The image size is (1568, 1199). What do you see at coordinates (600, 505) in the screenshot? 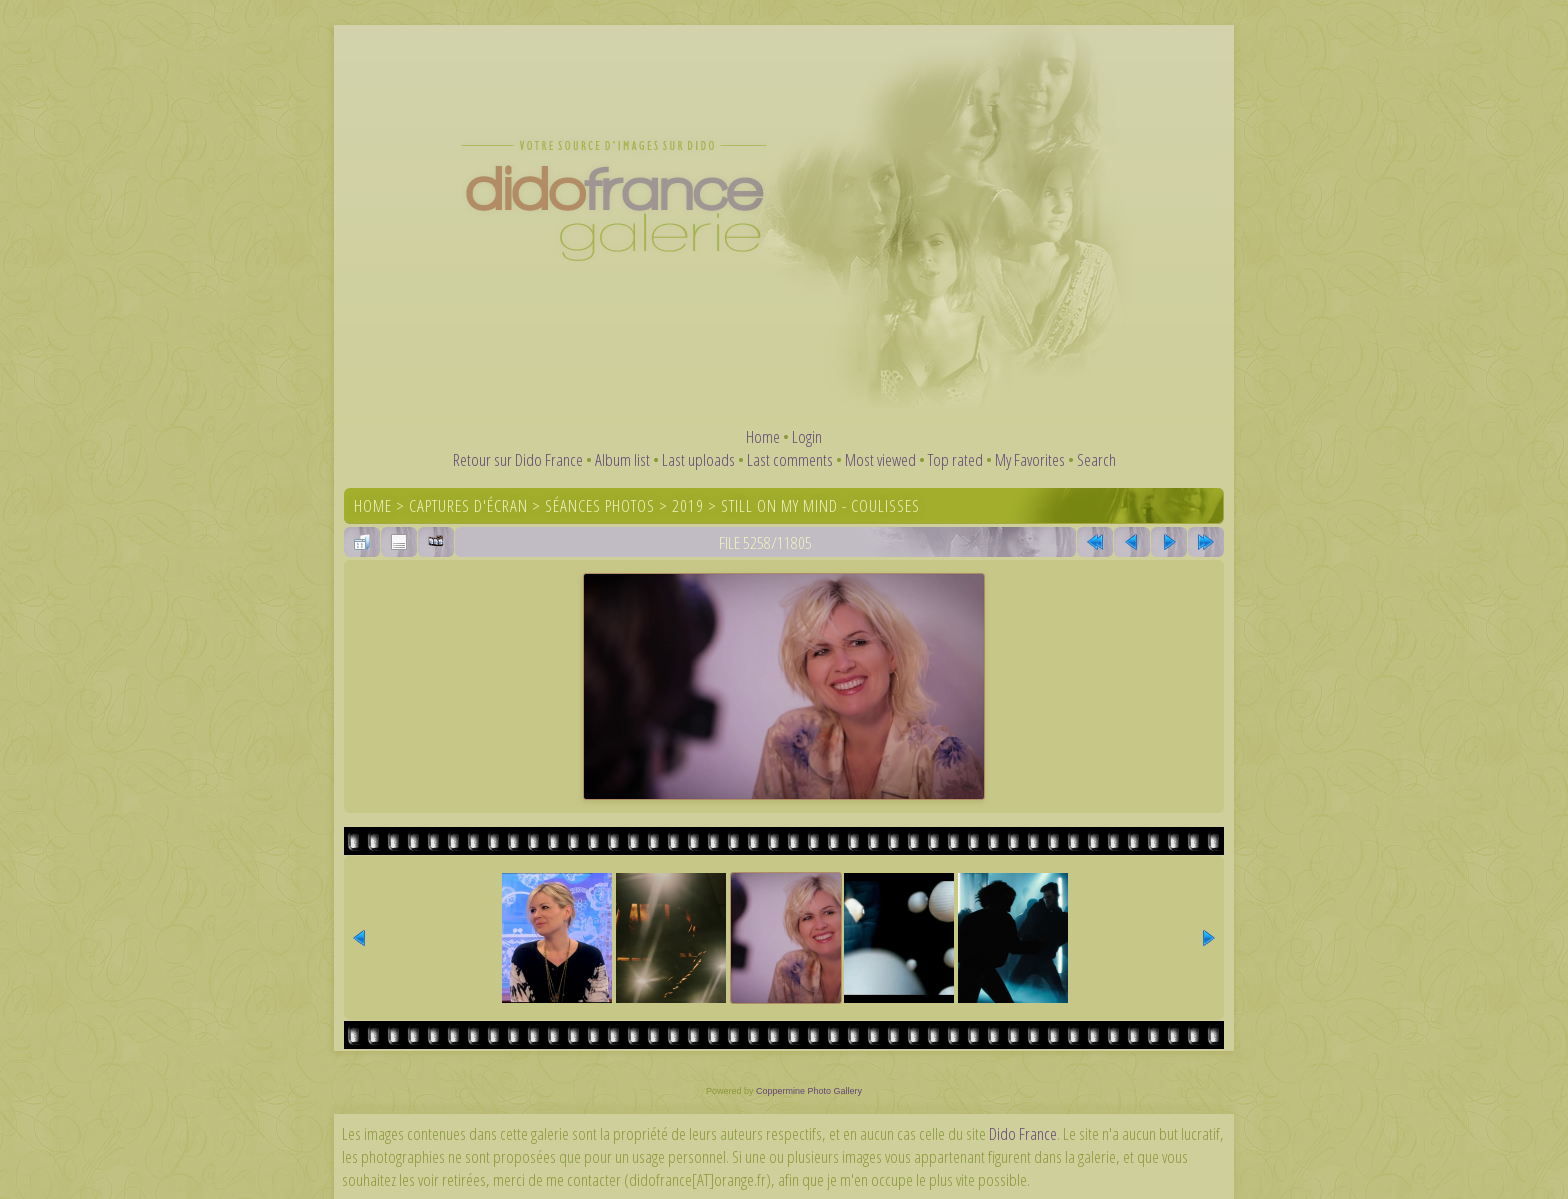
I see `Séances photos` at bounding box center [600, 505].